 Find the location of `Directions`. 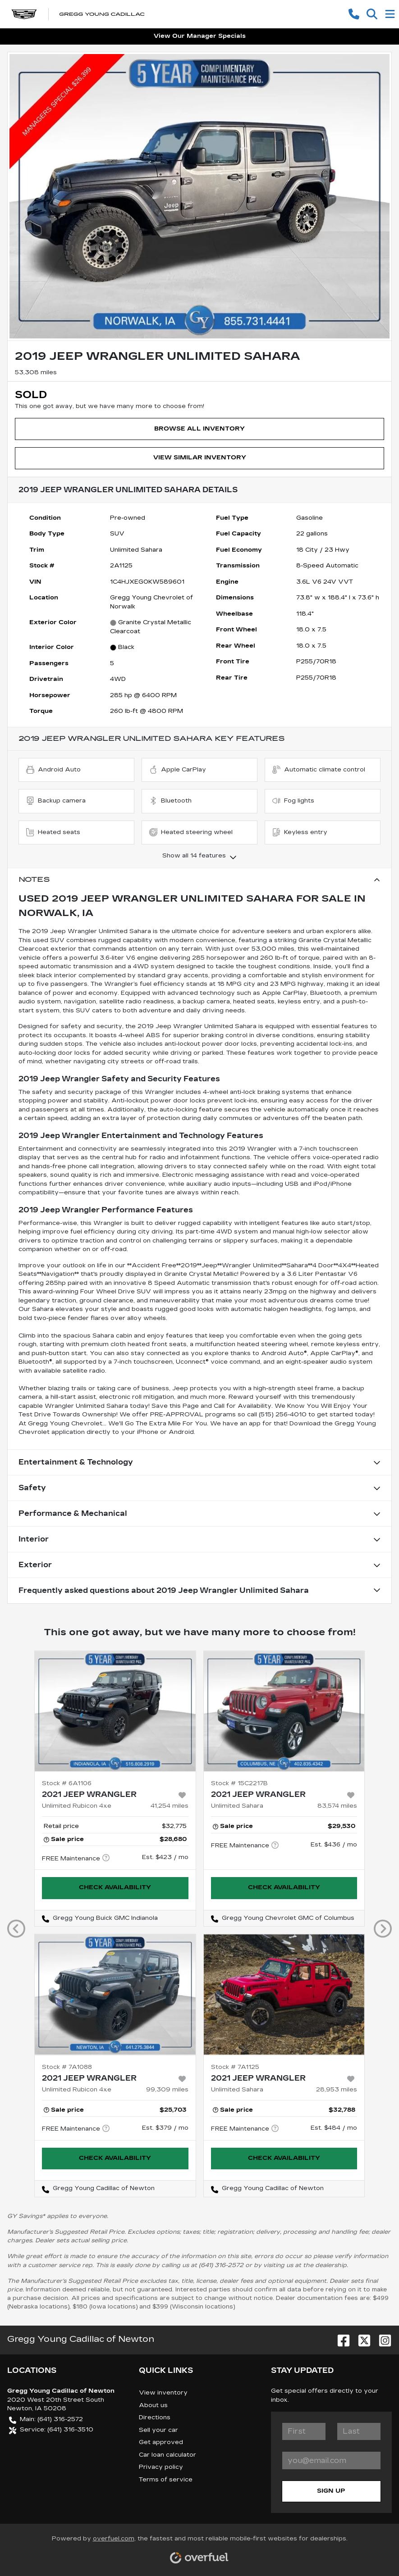

Directions is located at coordinates (154, 2417).